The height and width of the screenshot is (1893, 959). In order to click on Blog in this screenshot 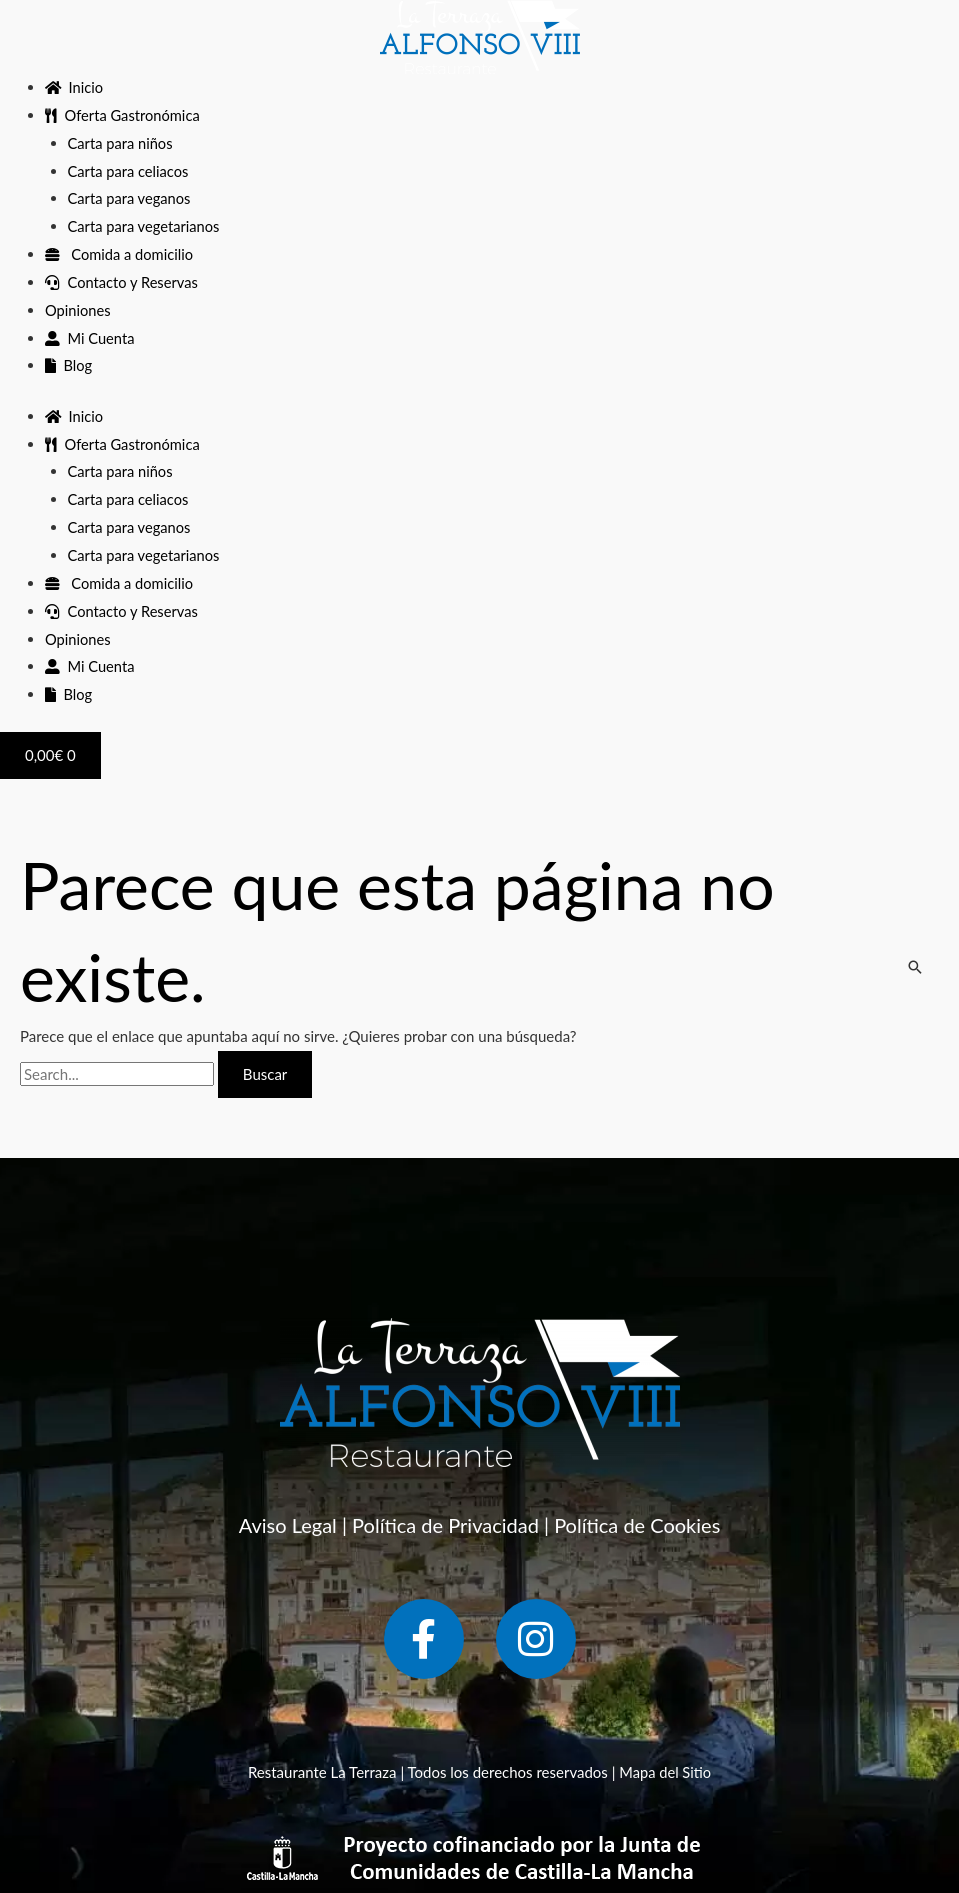, I will do `click(69, 365)`.